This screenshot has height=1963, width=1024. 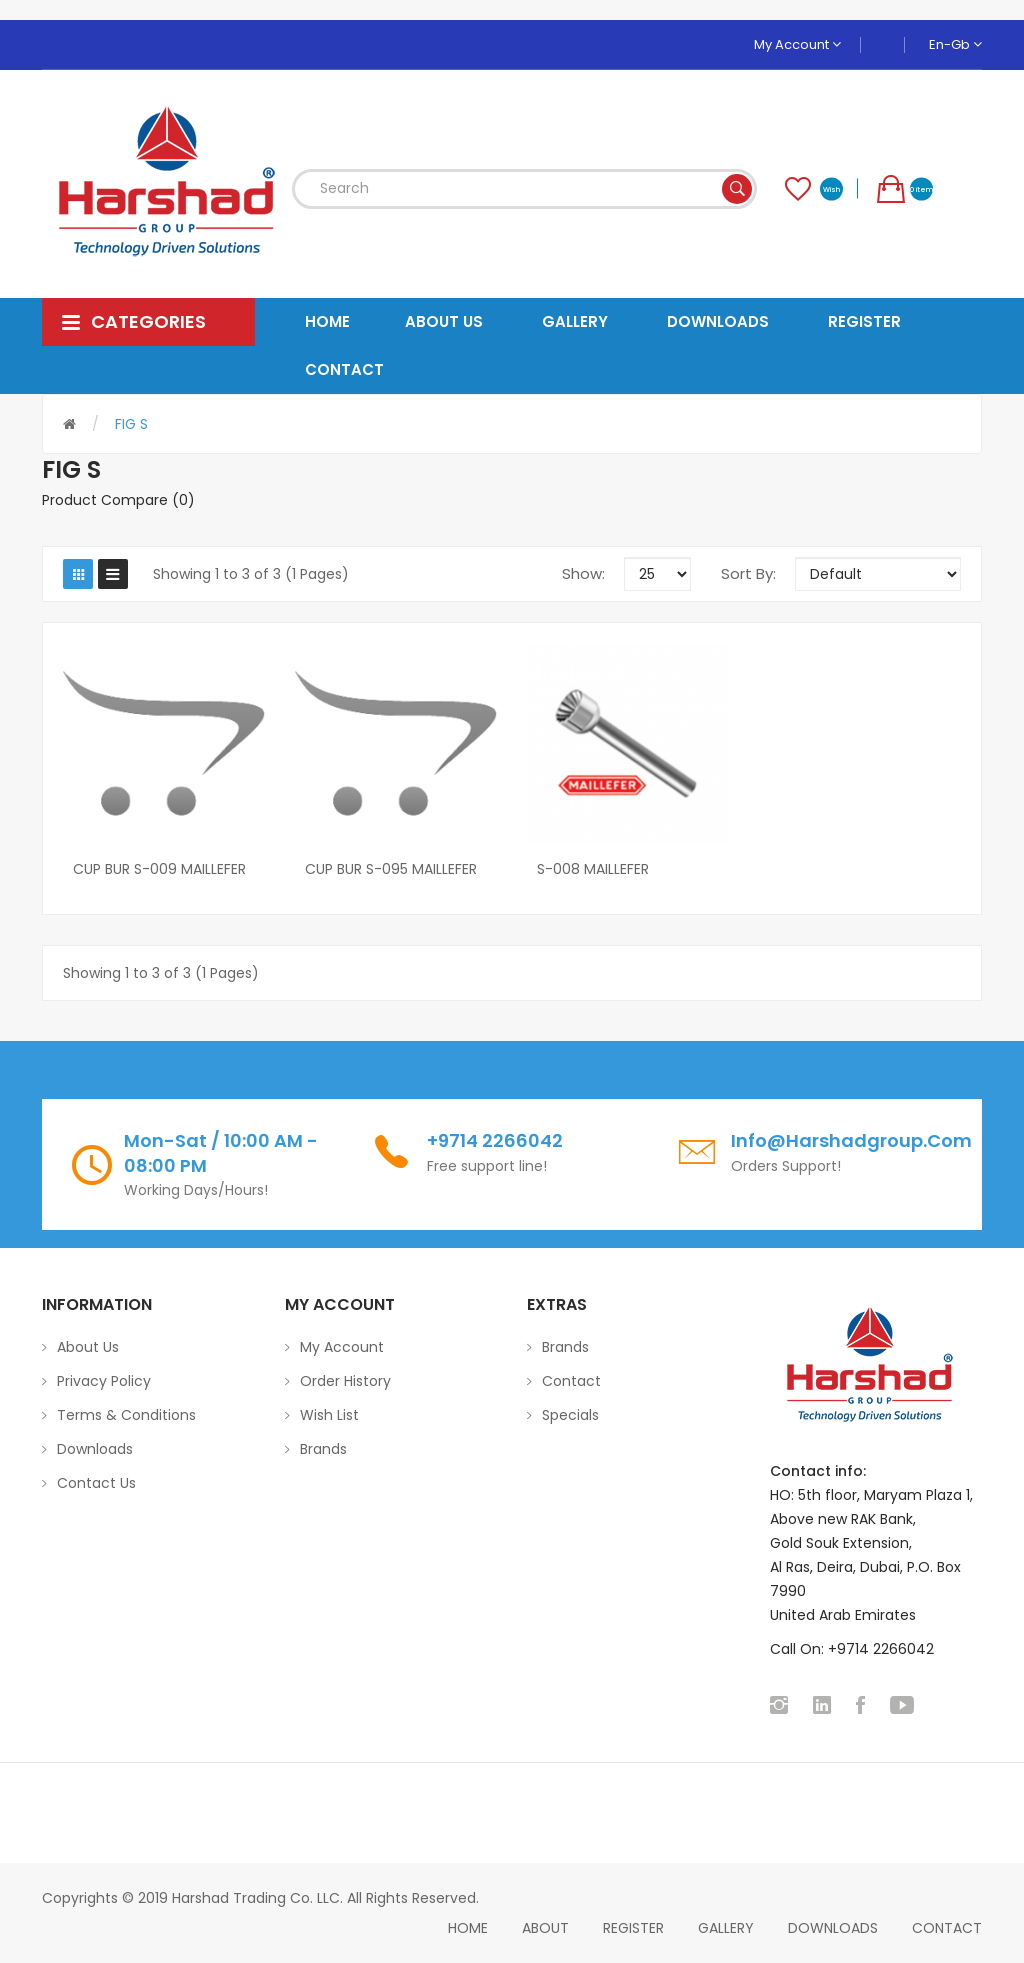 What do you see at coordinates (818, 1471) in the screenshot?
I see `Contact info:` at bounding box center [818, 1471].